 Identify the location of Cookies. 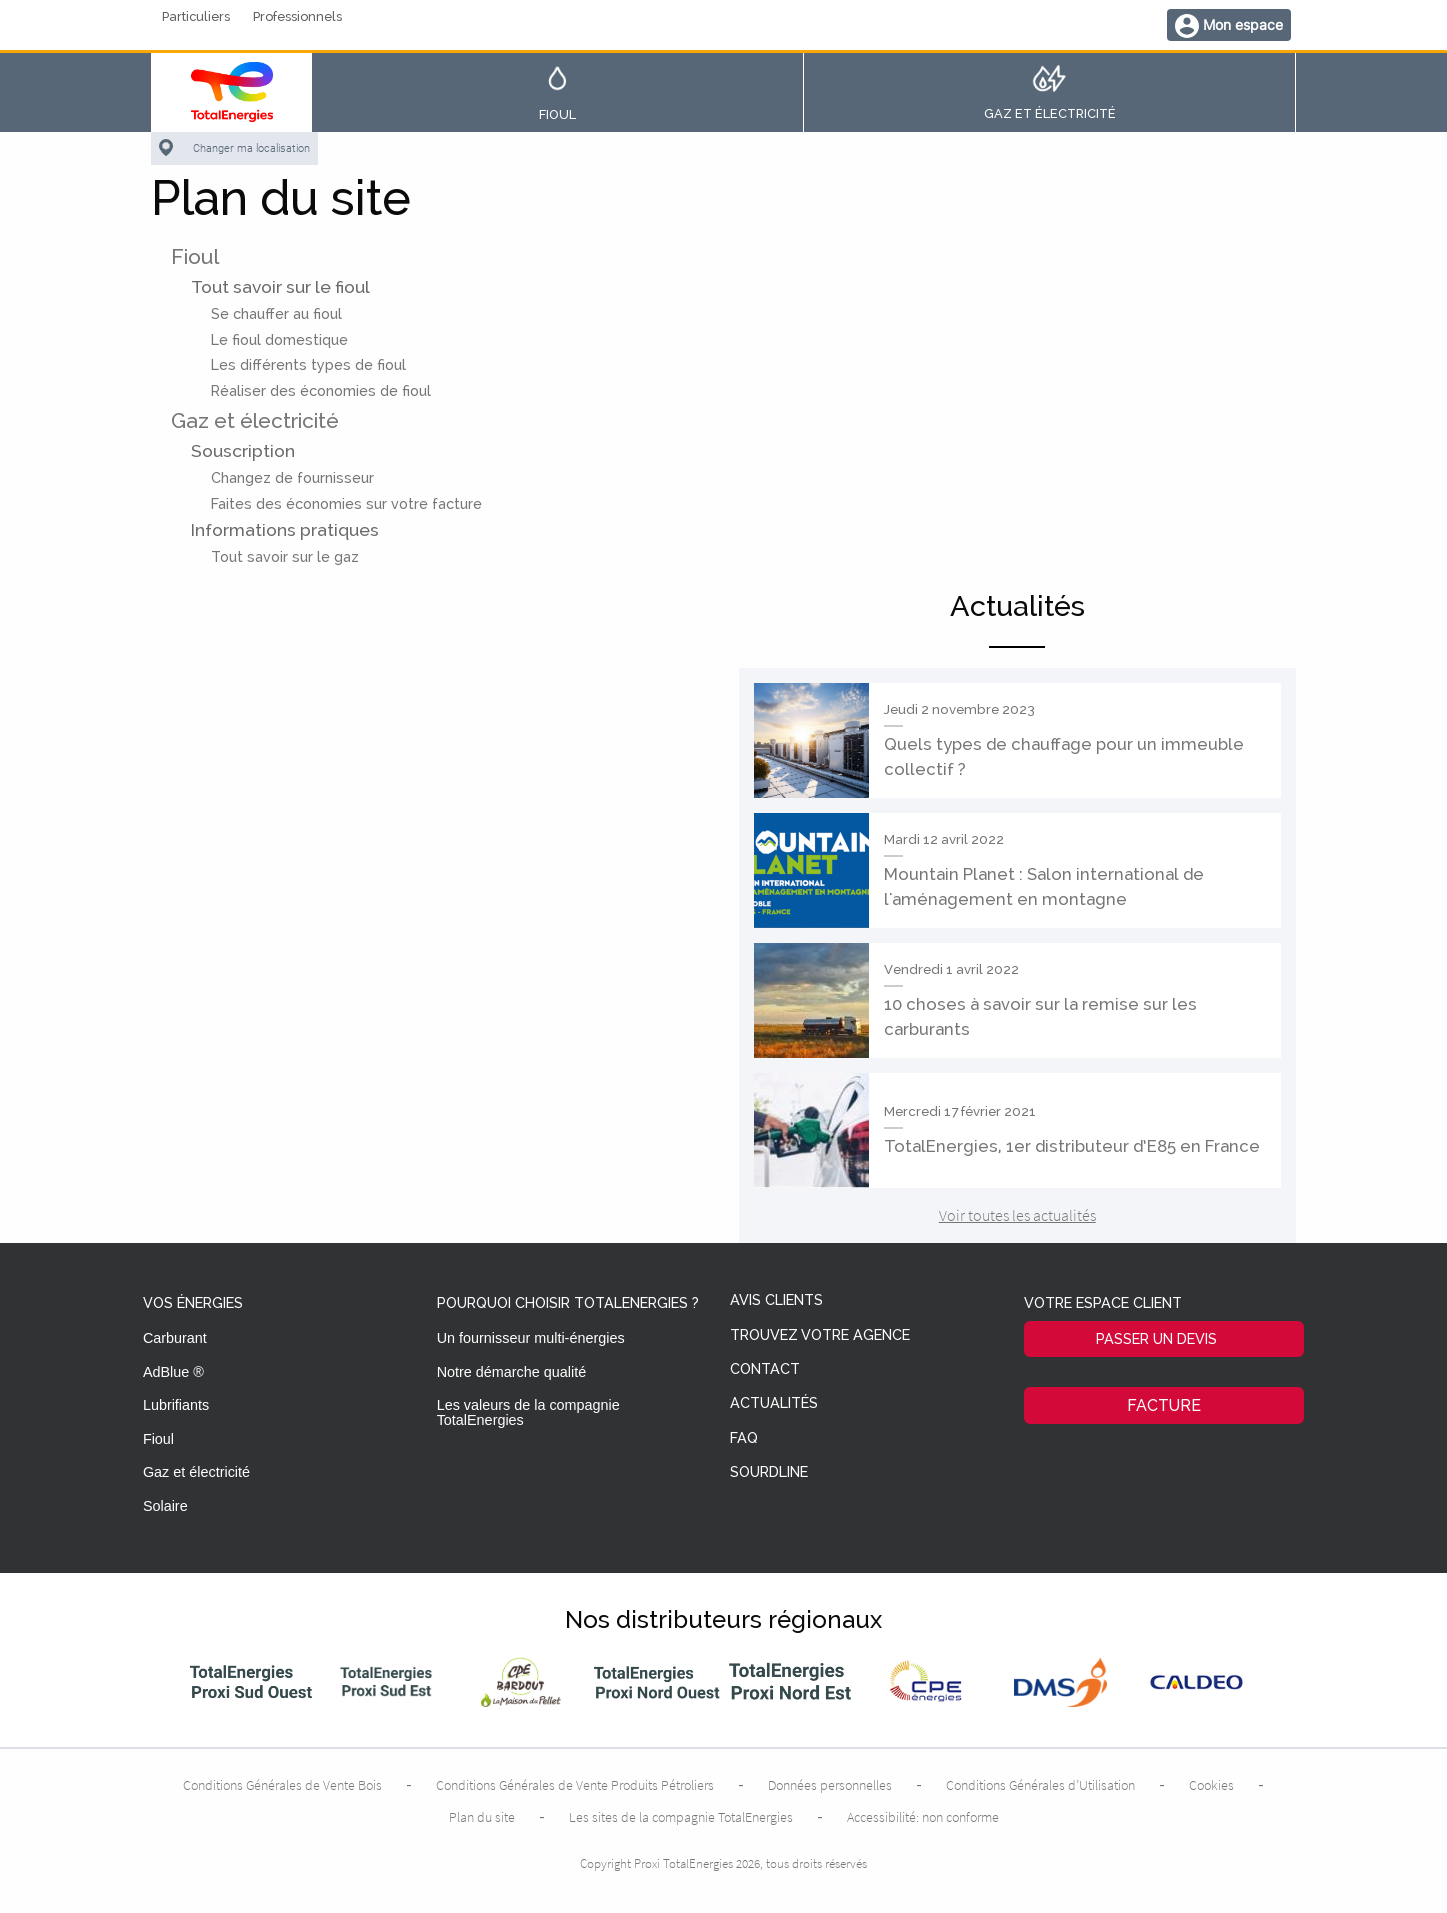
(1211, 1785).